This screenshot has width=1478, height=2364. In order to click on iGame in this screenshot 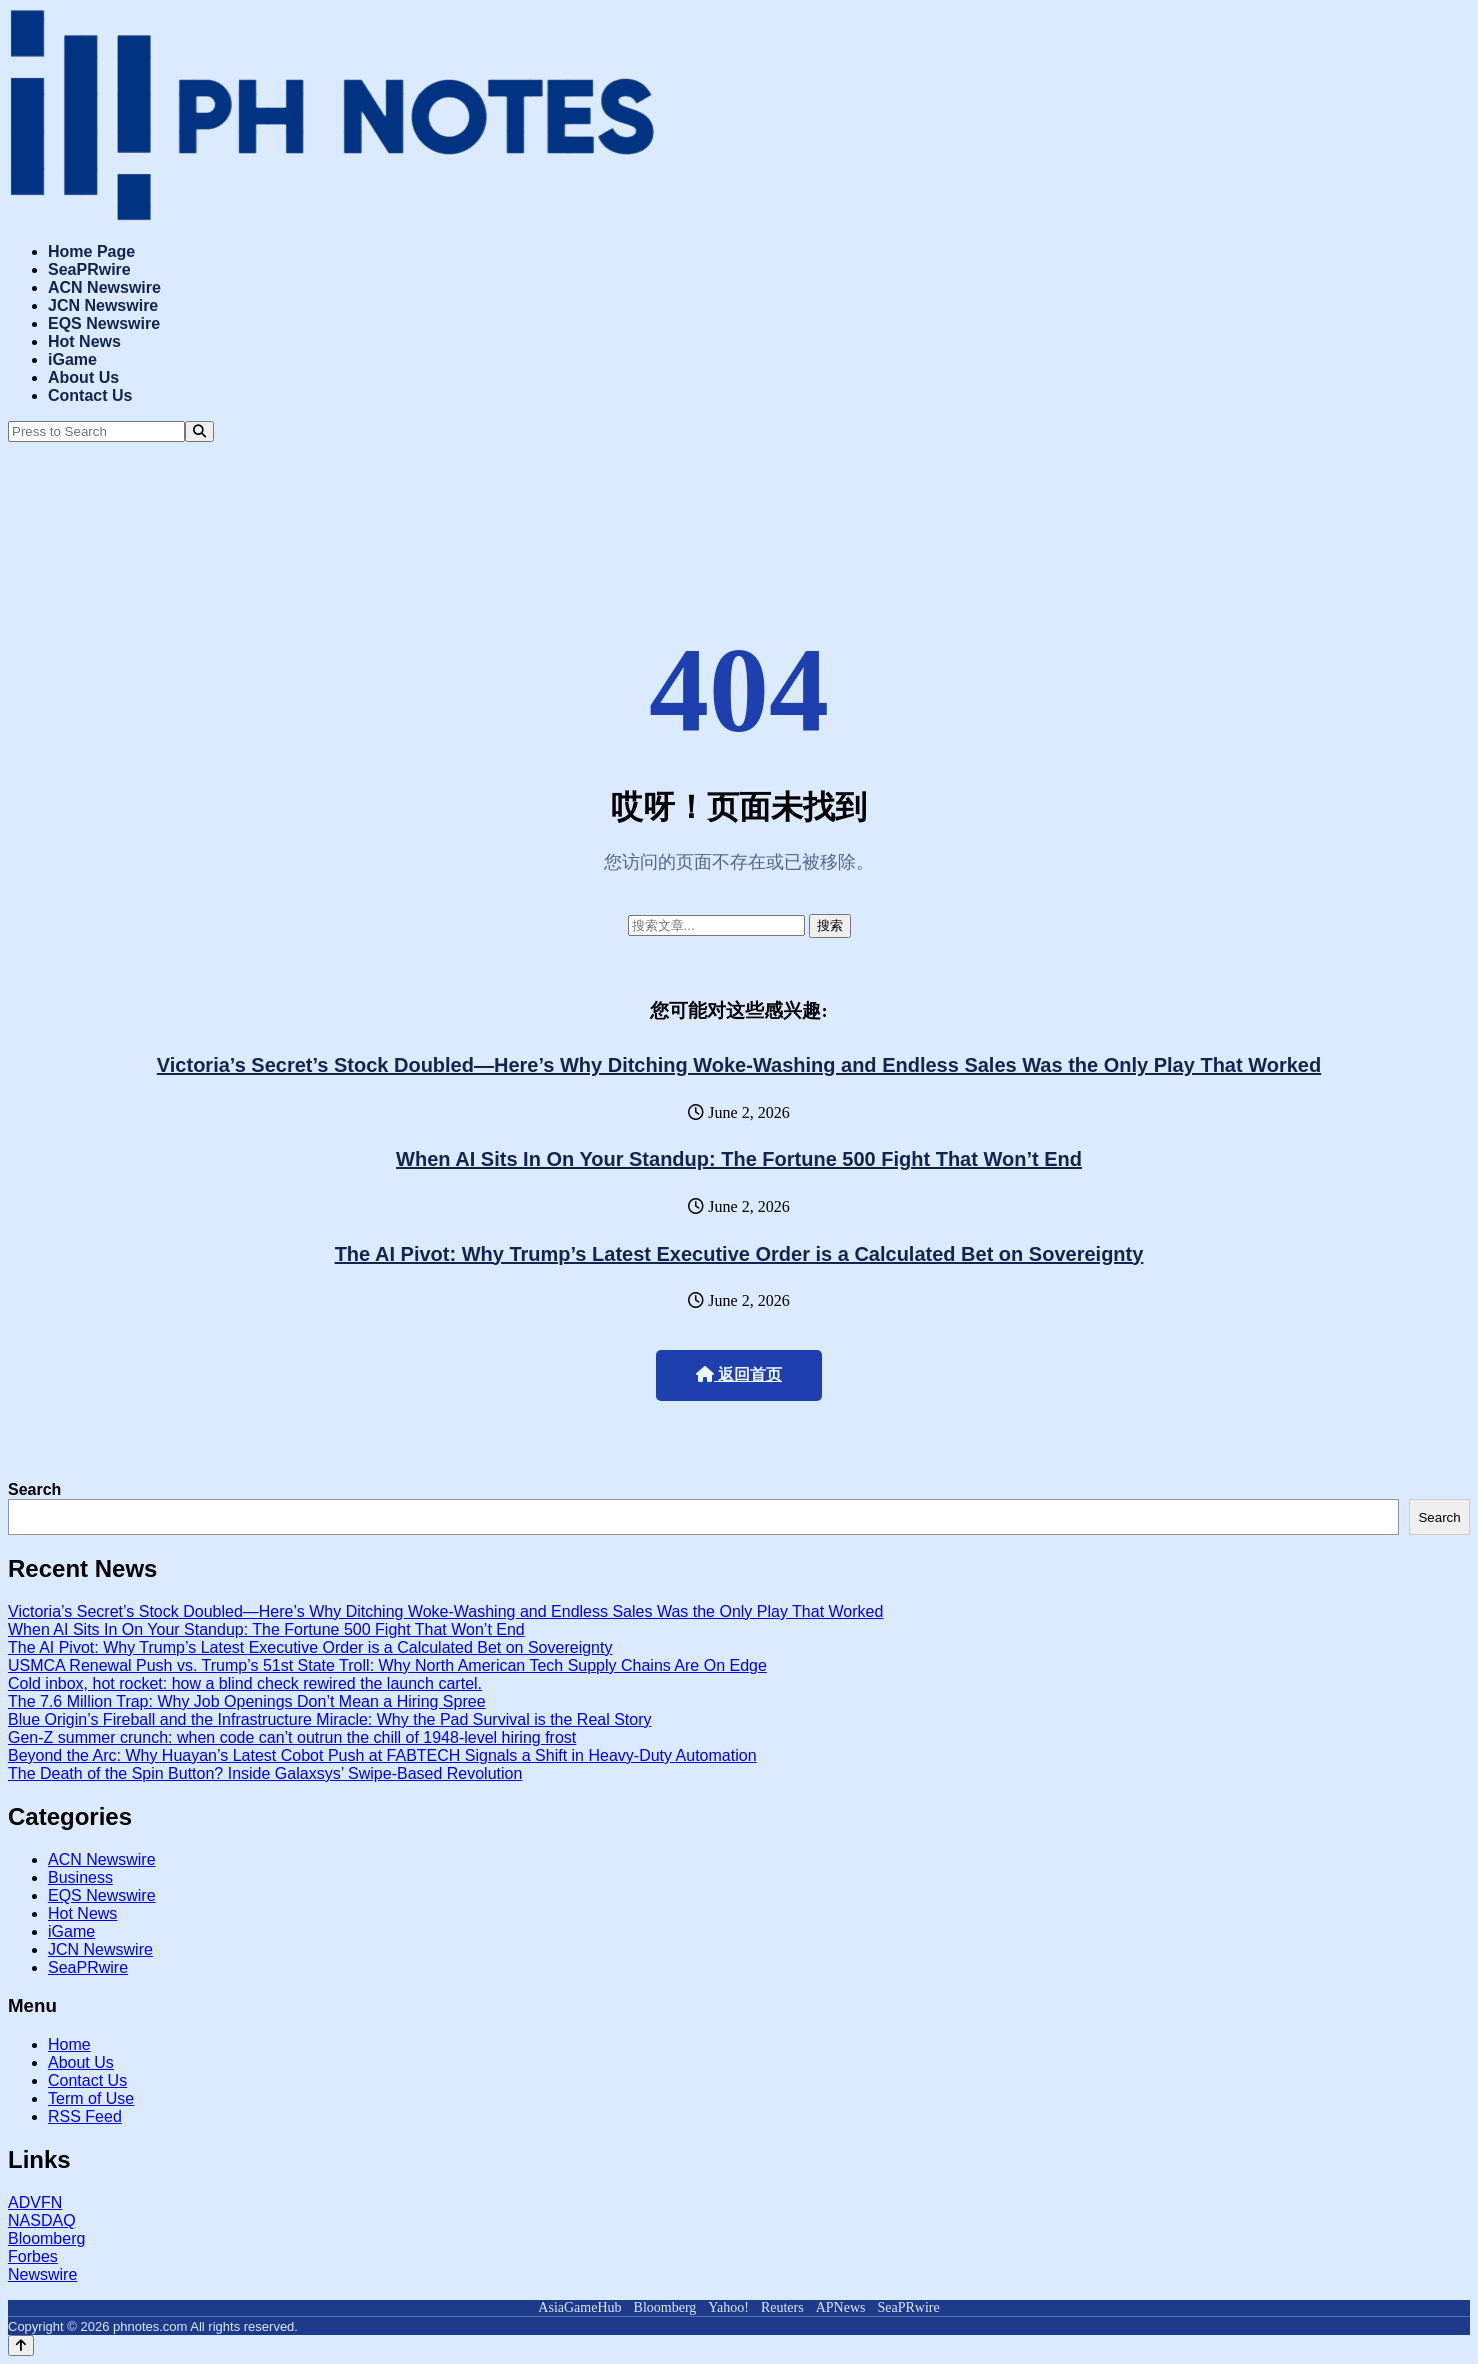, I will do `click(72, 359)`.